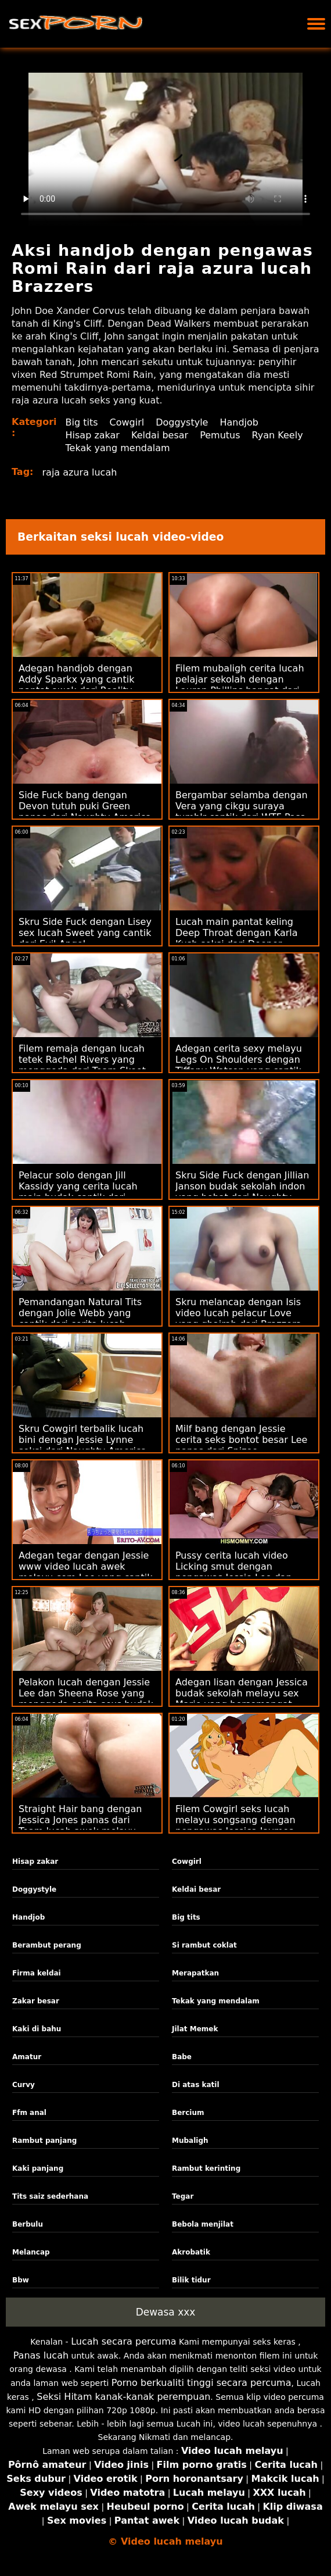 The height and width of the screenshot is (2576, 331). I want to click on Skru Side Fuck dengan Jillian Janson budak sekolah indon yang hebat dari Naughty America, so click(242, 1192).